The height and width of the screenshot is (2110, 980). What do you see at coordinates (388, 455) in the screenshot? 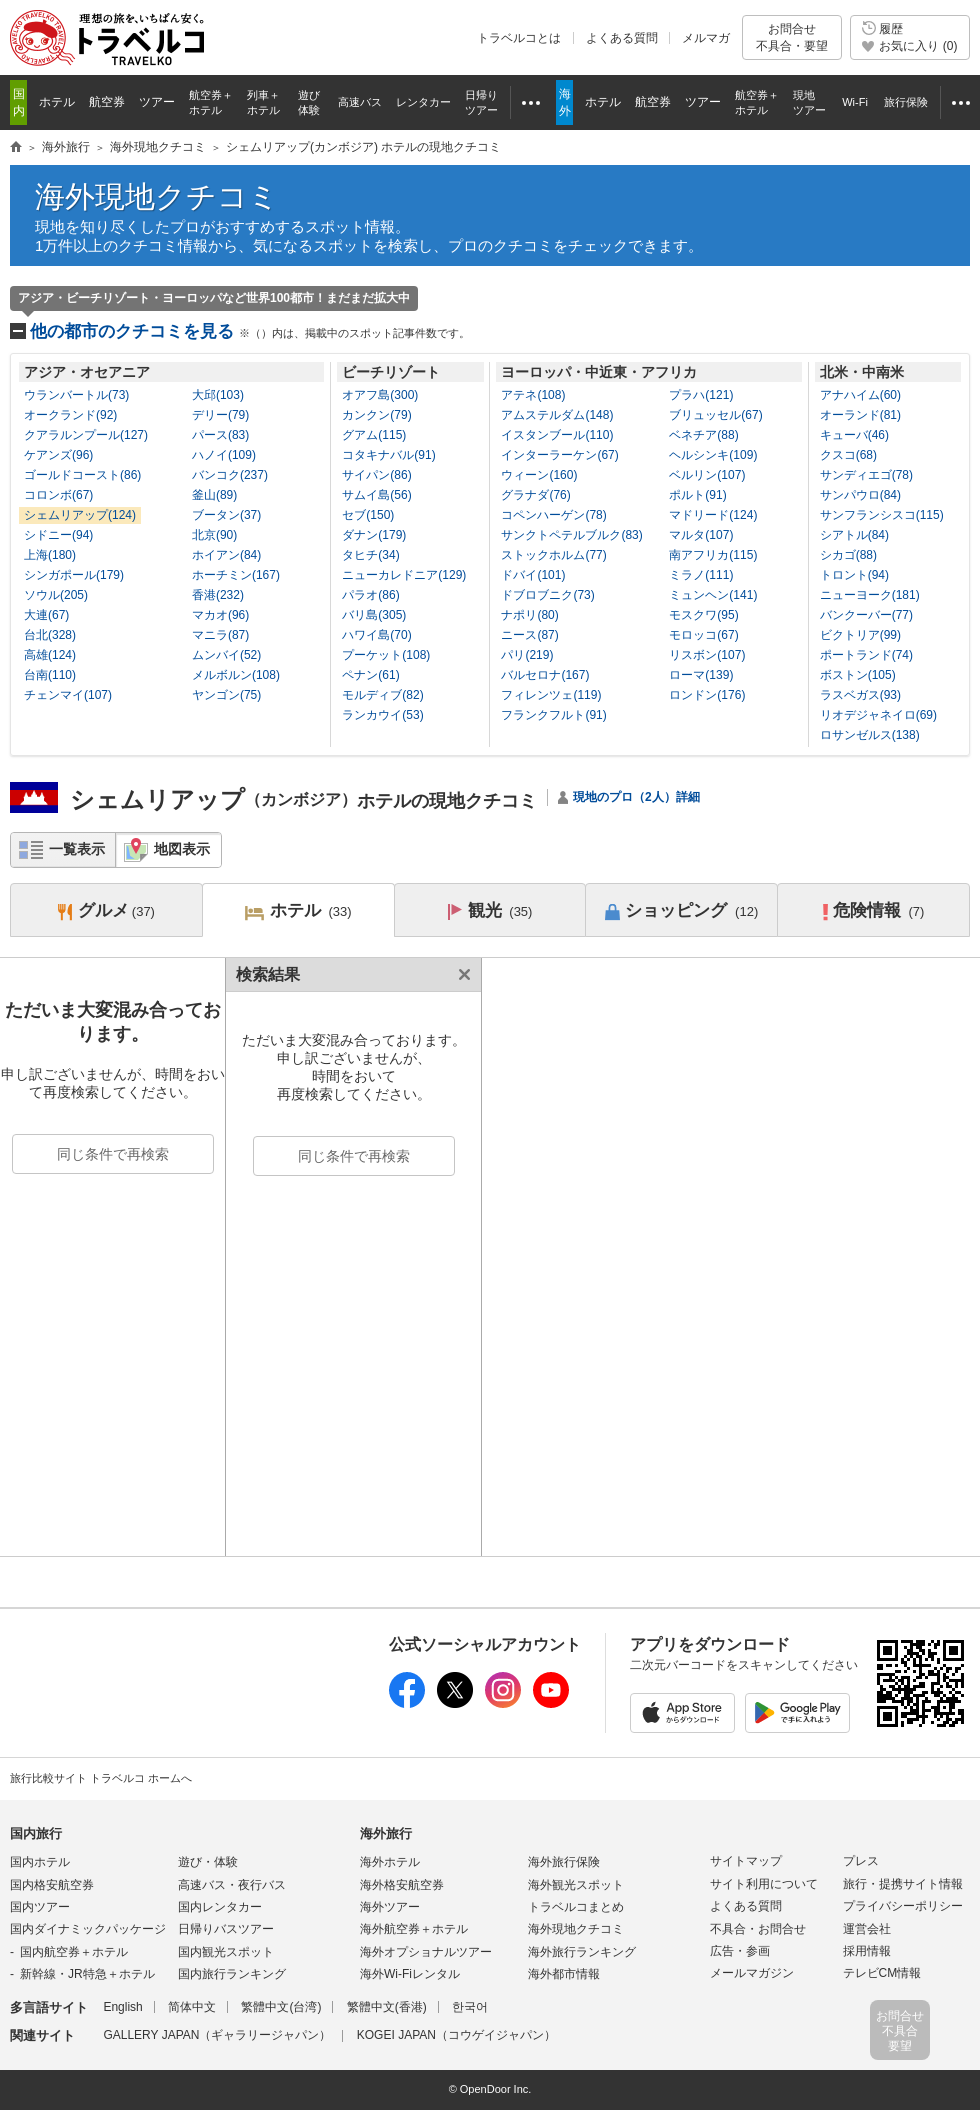
I see `コタキナバル(91)` at bounding box center [388, 455].